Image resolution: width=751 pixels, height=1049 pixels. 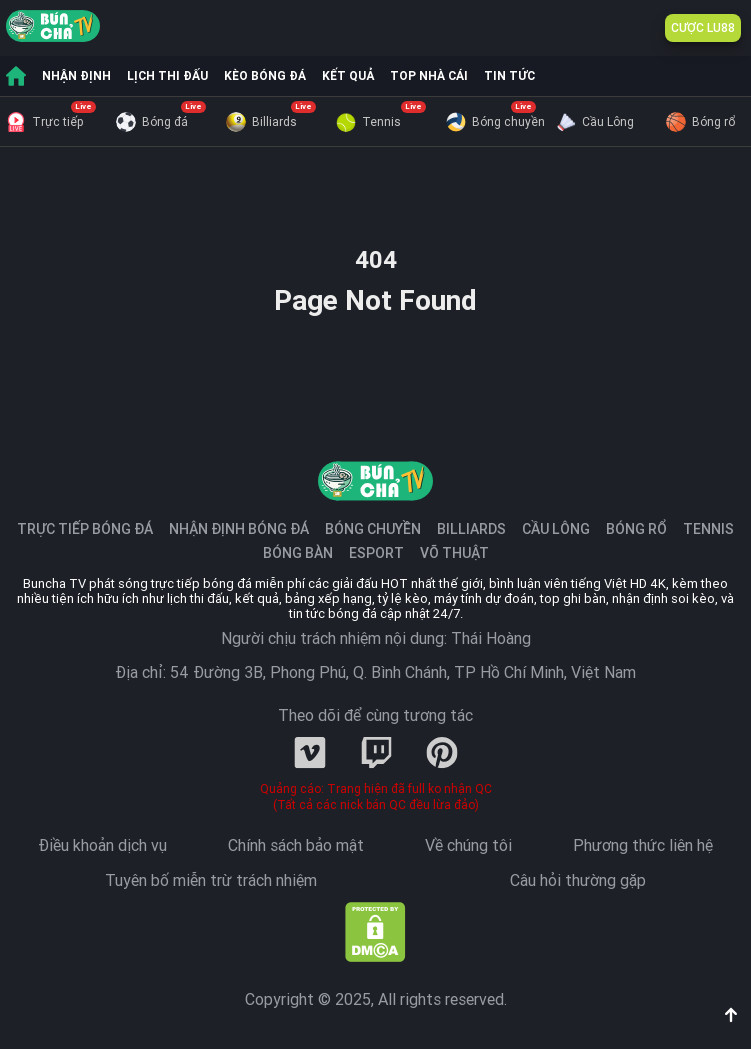 I want to click on 54 Đường 3B, Phong Phú, Q. Bình Chánh, TP Hồ Chí Minh, Việt Nam, so click(x=403, y=672).